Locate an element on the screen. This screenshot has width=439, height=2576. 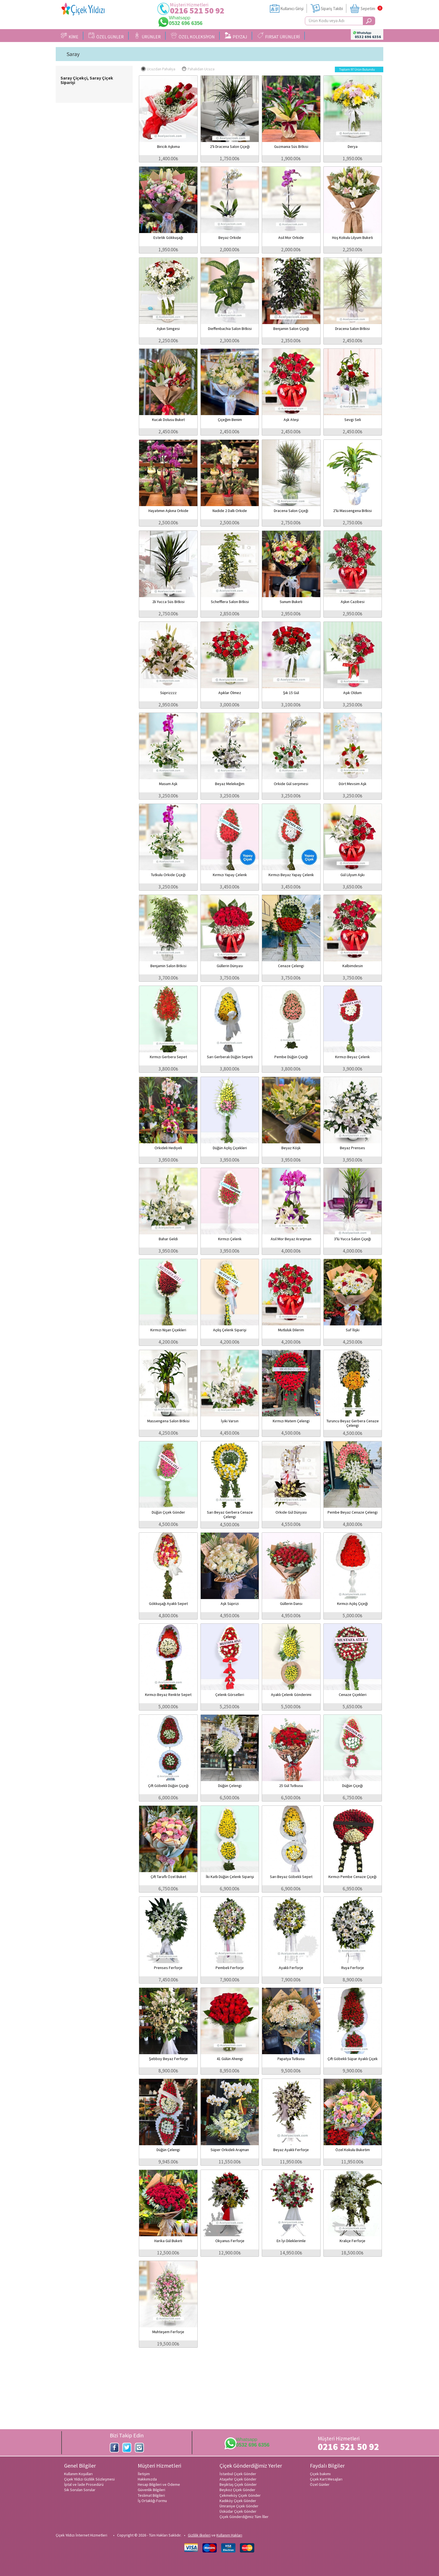
Kadıköy Çiçek Gönder is located at coordinates (238, 2500).